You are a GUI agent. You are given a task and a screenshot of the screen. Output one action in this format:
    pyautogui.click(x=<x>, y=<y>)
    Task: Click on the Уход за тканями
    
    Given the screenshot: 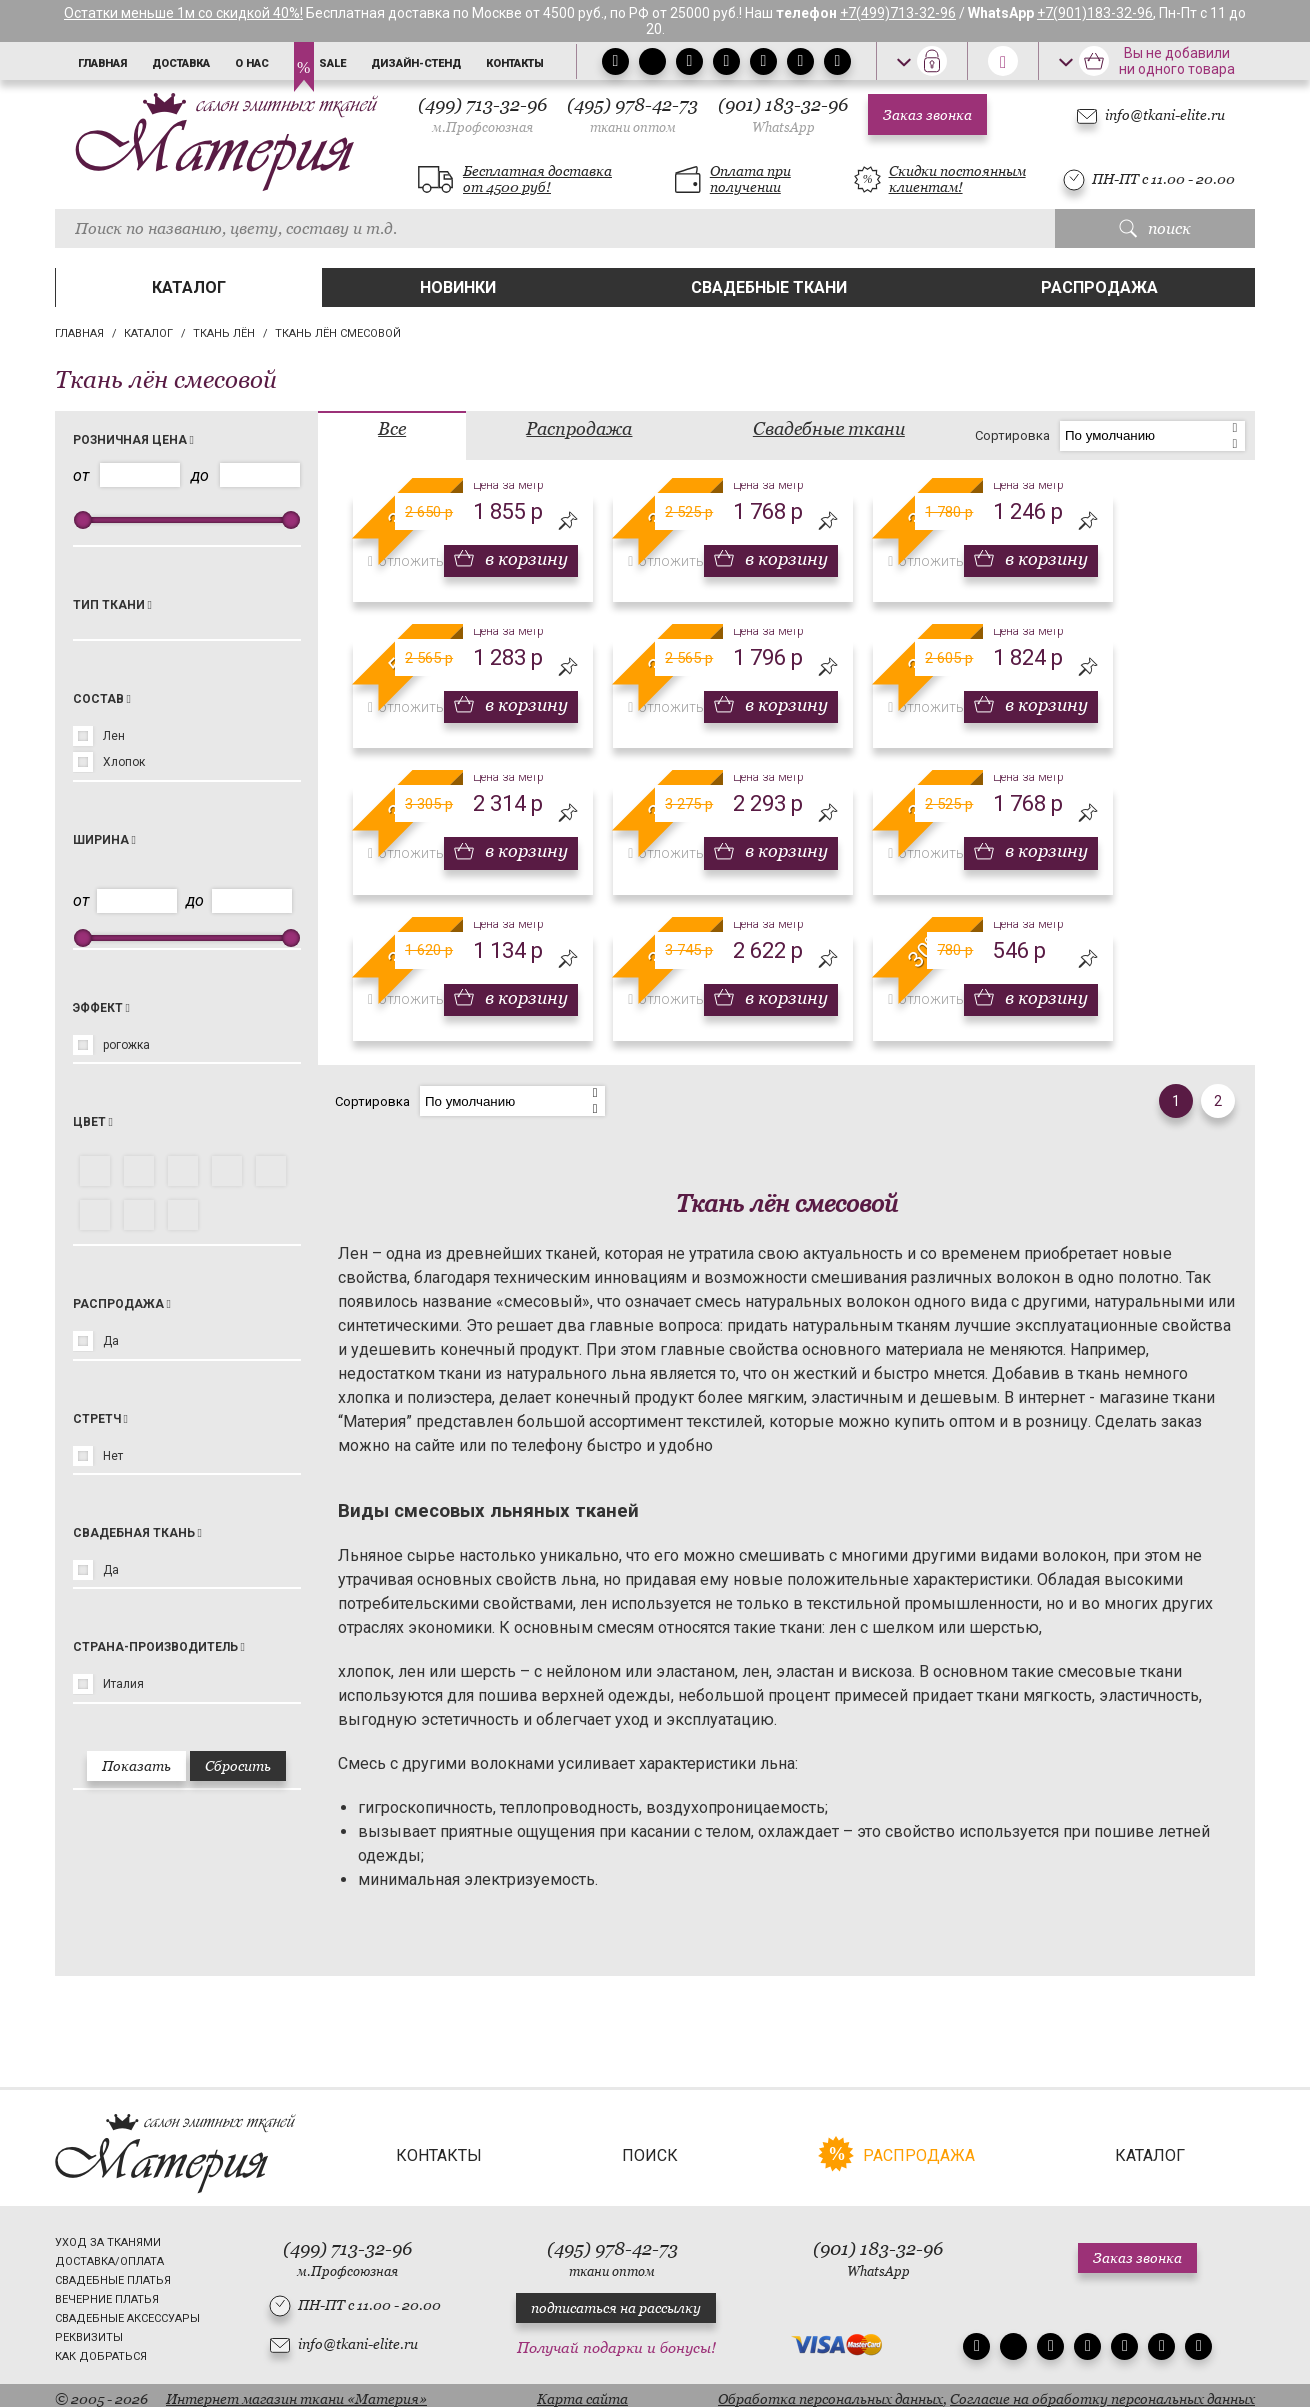 What is the action you would take?
    pyautogui.click(x=108, y=2235)
    